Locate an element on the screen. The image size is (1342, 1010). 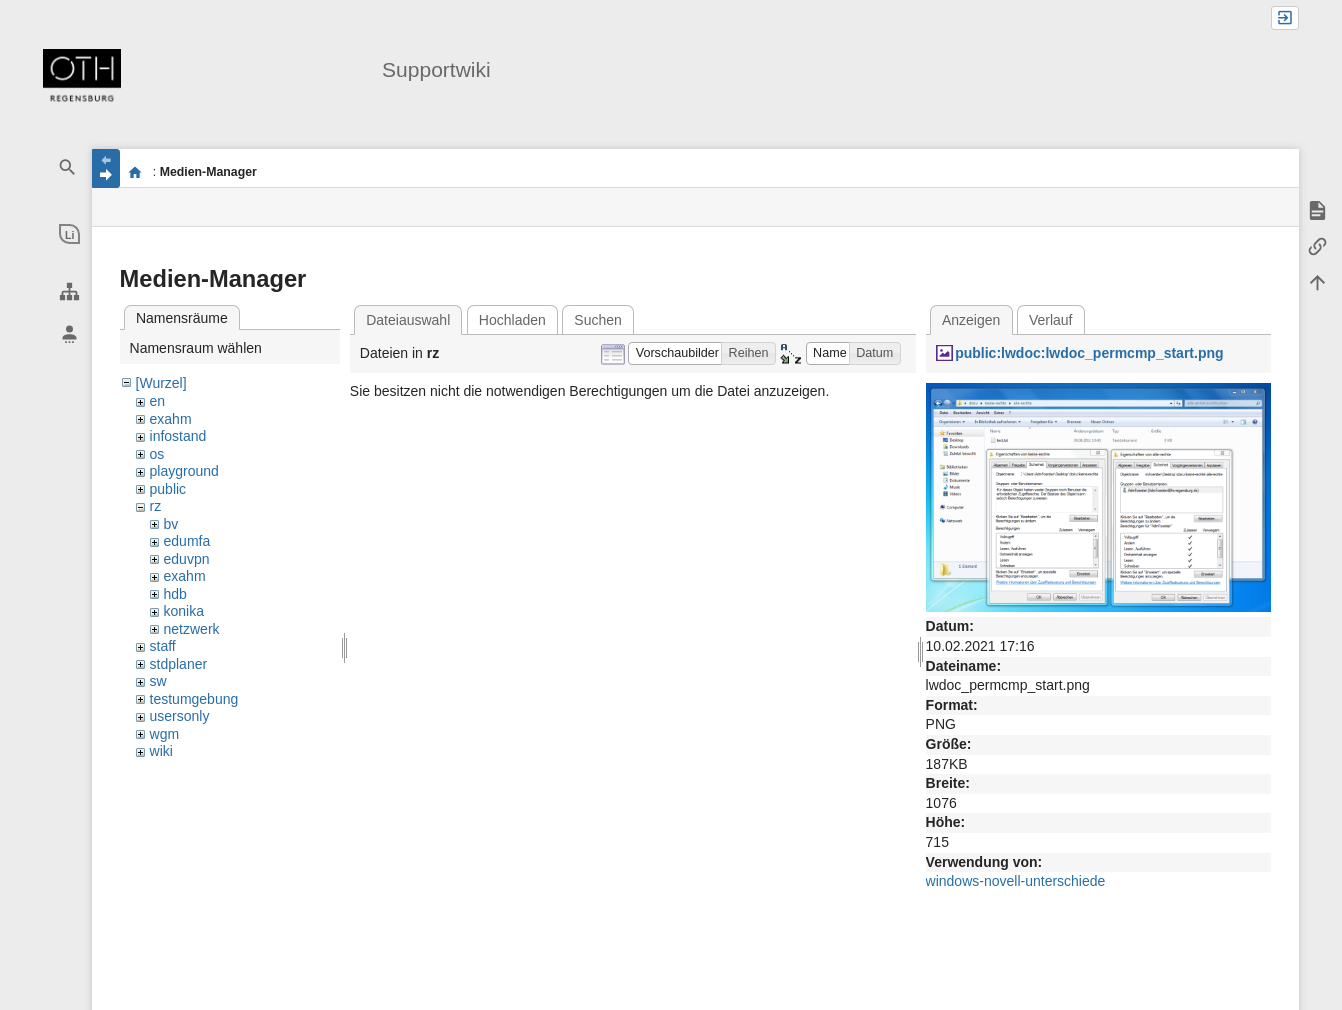
eduvpn is located at coordinates (187, 559).